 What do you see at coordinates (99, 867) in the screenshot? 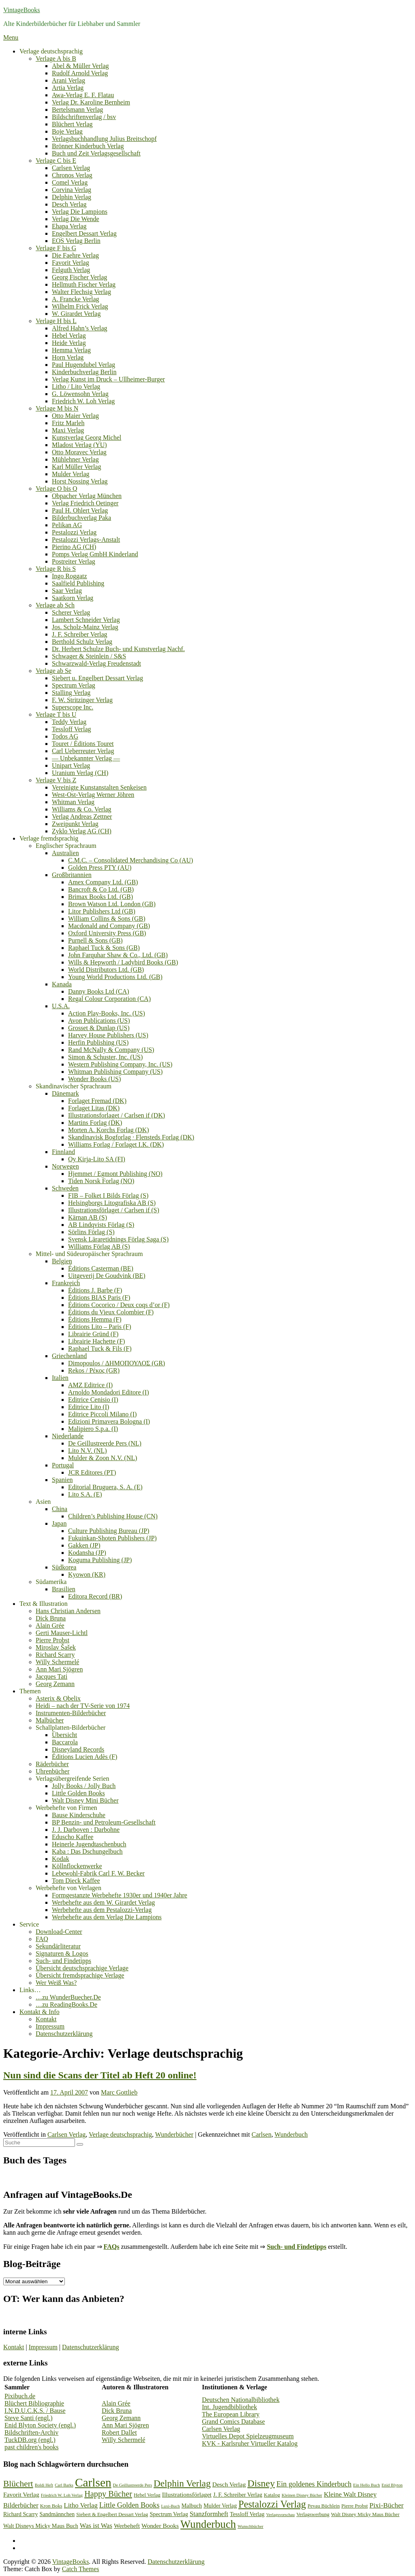
I see `Golden Press PTY (AU)` at bounding box center [99, 867].